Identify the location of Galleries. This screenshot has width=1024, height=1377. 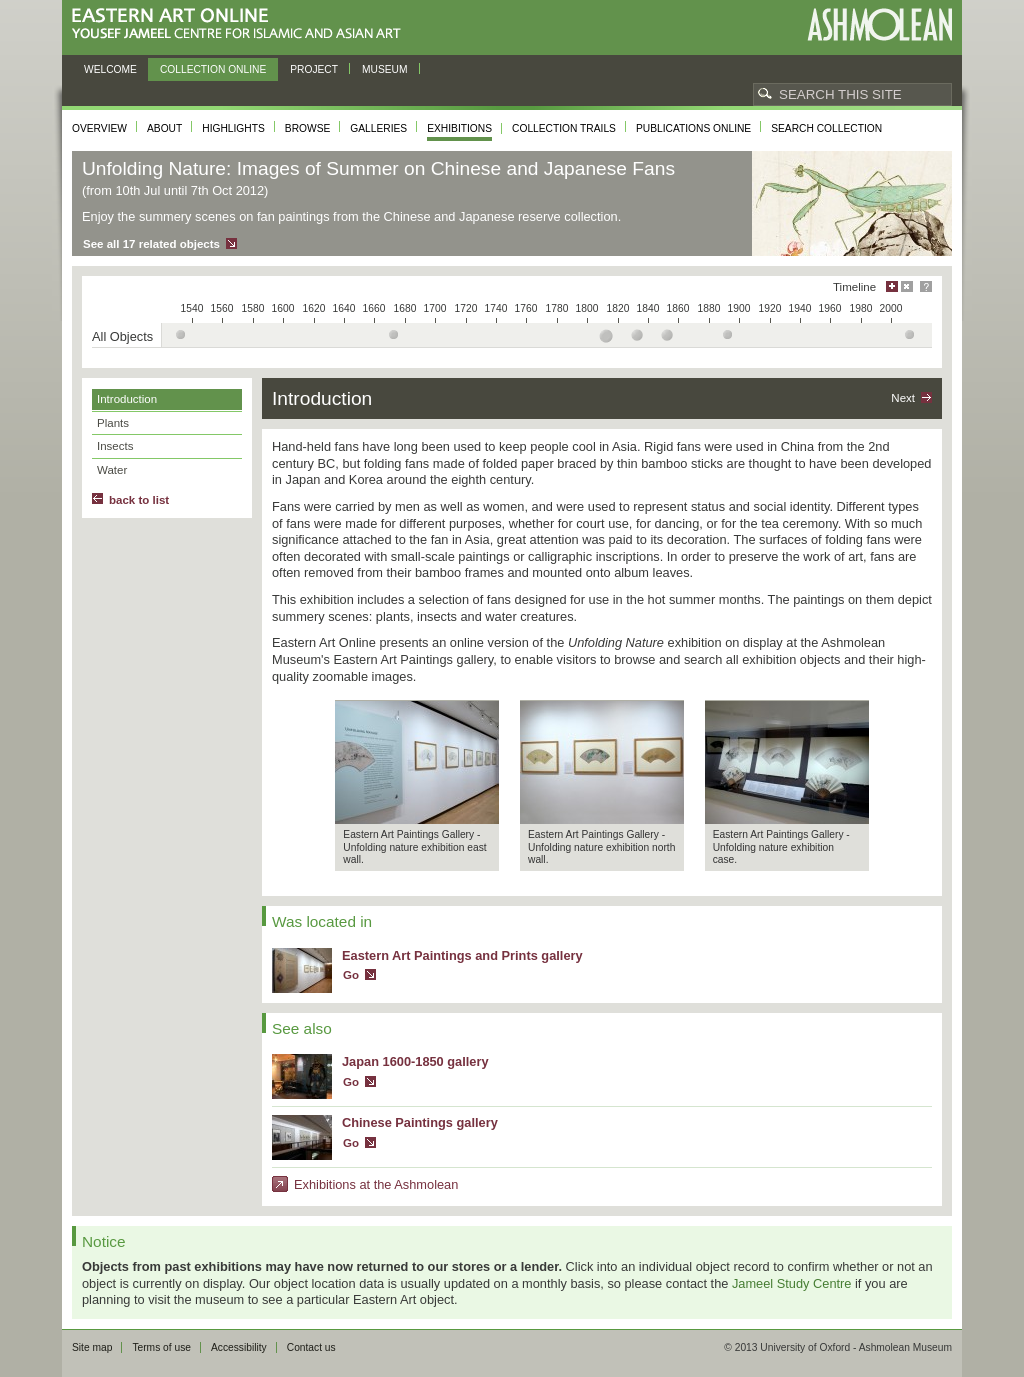
(378, 128).